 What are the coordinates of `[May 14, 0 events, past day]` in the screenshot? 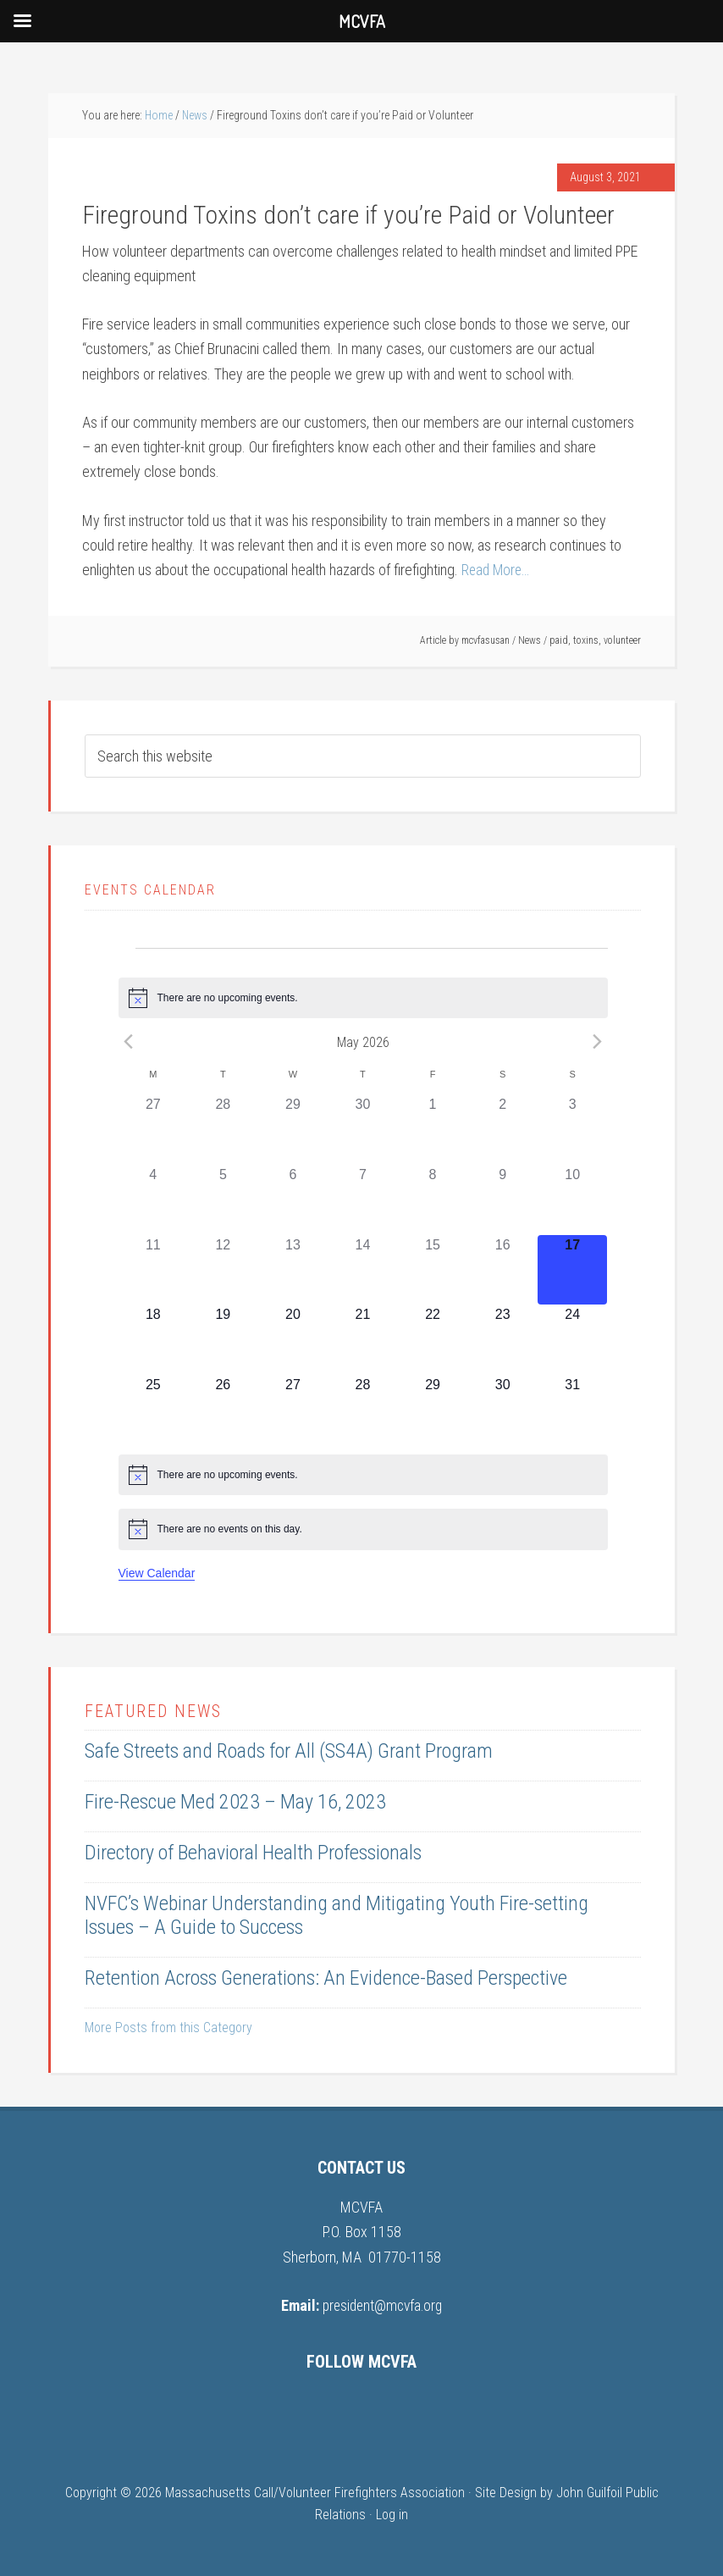 It's located at (363, 1269).